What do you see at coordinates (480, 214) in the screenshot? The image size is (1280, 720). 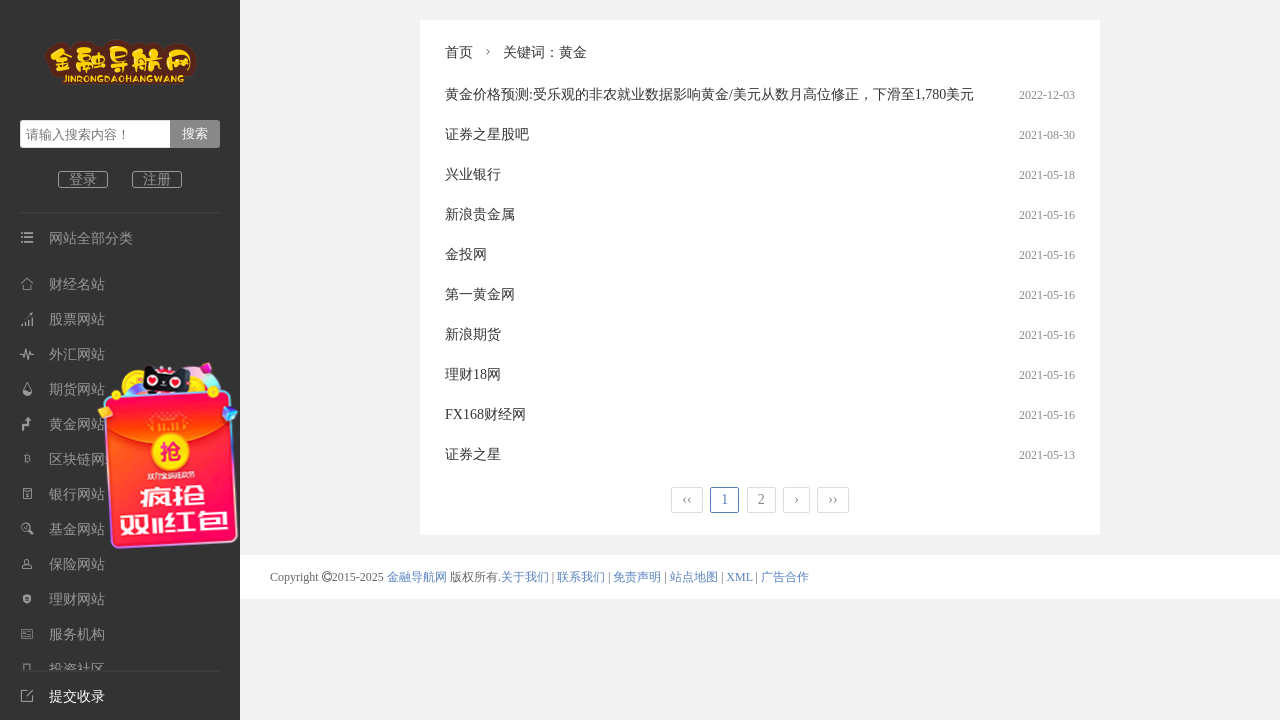 I see `新浪贵金属` at bounding box center [480, 214].